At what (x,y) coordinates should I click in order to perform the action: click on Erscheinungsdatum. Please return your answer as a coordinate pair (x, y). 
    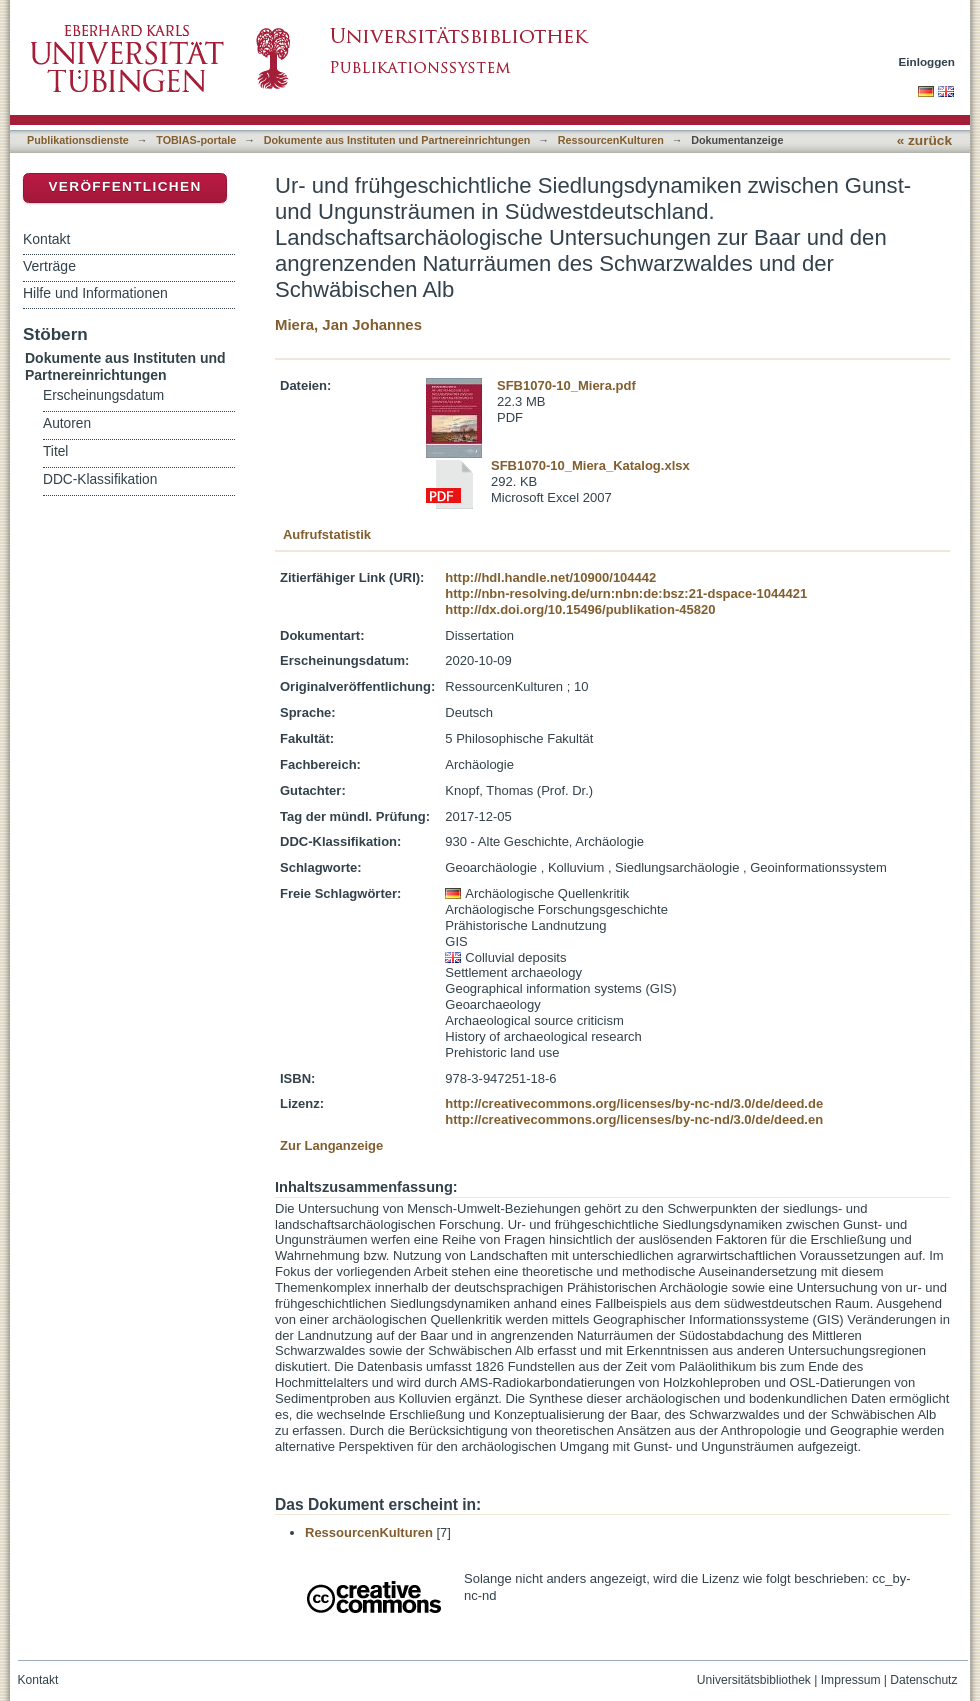
    Looking at the image, I should click on (103, 395).